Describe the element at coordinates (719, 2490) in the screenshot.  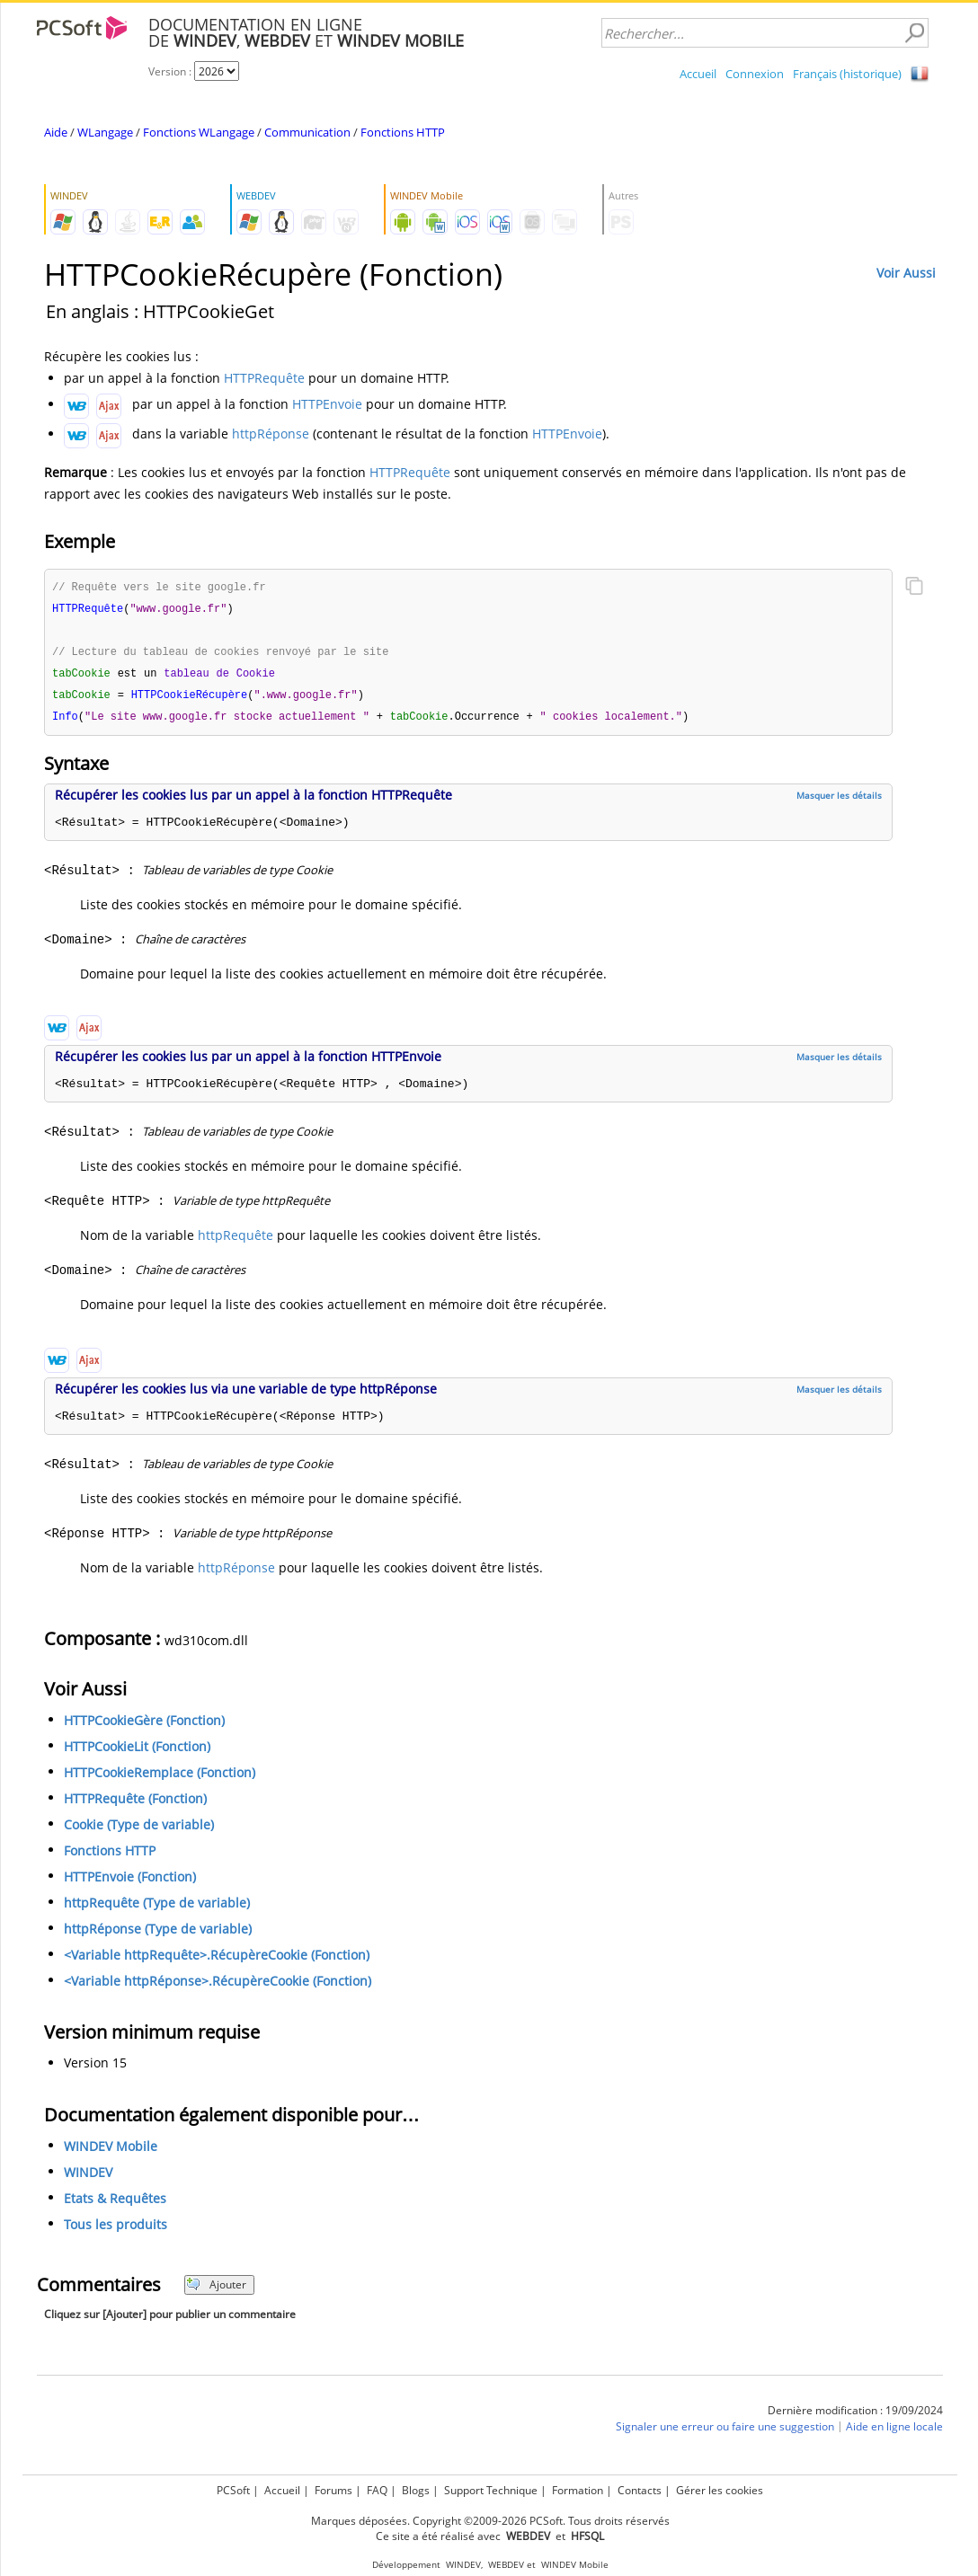
I see `Gérer les cookies` at that location.